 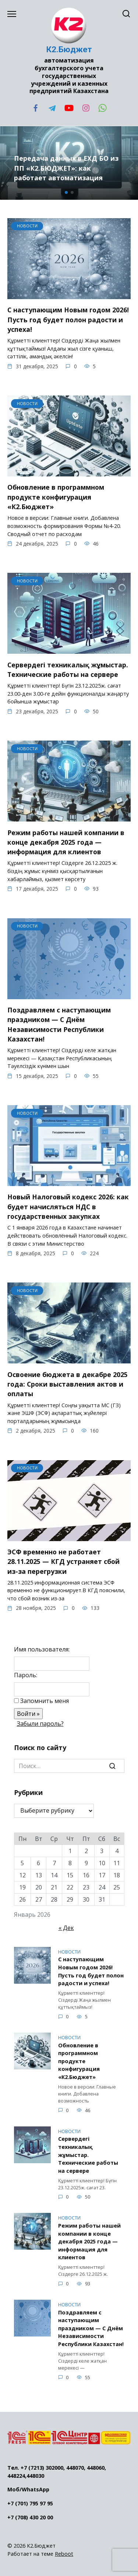 I want to click on Пароль:, so click(x=25, y=1675).